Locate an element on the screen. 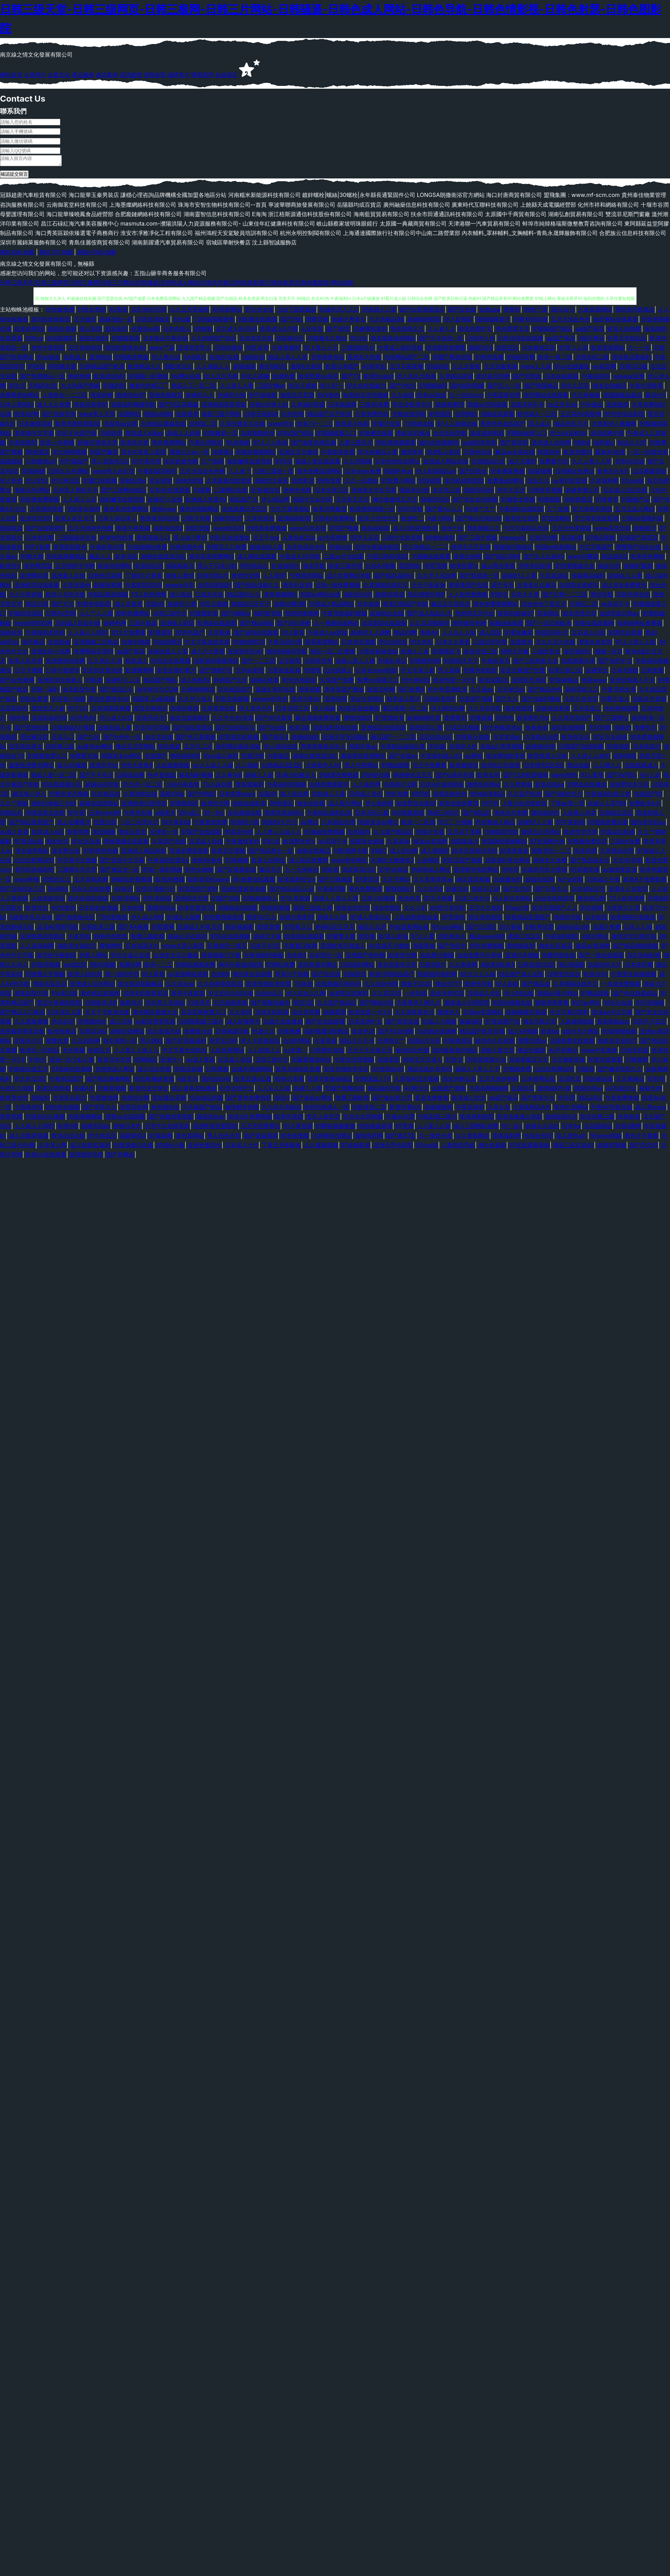 The width and height of the screenshot is (670, 2576). 欧美日本国产 is located at coordinates (342, 368).